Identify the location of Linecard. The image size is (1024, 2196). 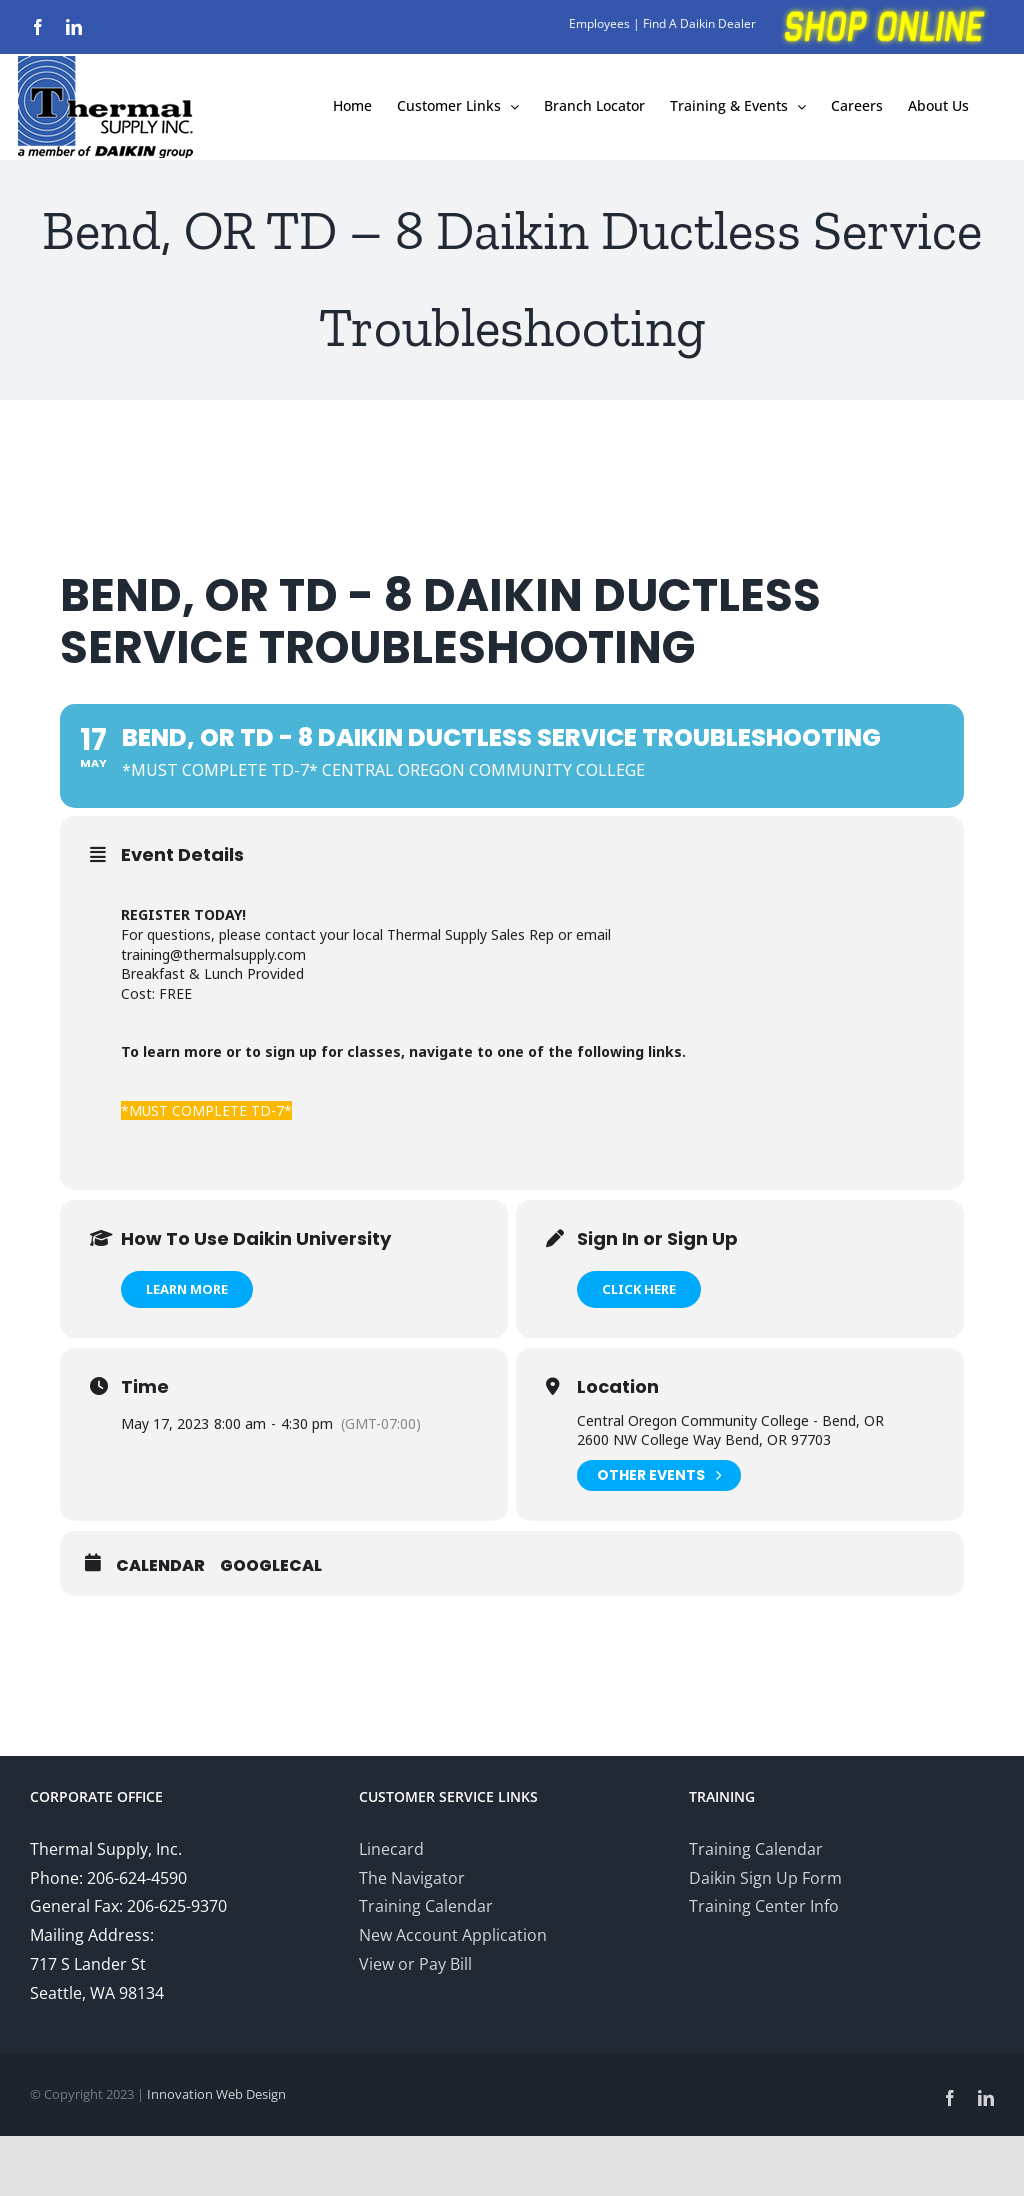
(391, 1849).